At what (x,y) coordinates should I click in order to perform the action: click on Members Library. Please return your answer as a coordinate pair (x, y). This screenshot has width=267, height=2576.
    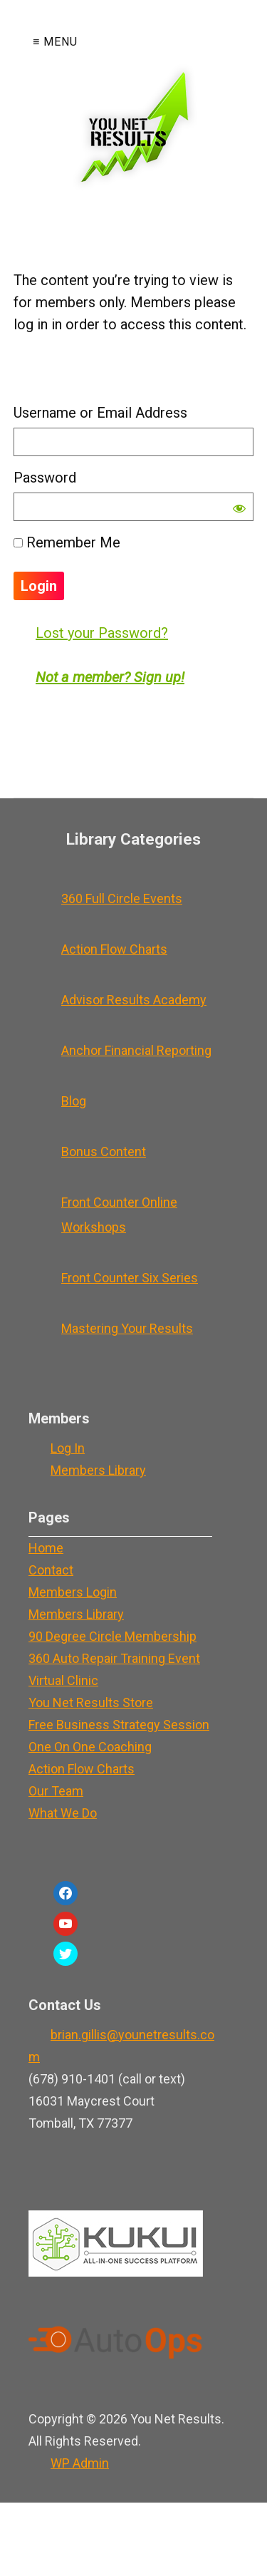
    Looking at the image, I should click on (98, 1470).